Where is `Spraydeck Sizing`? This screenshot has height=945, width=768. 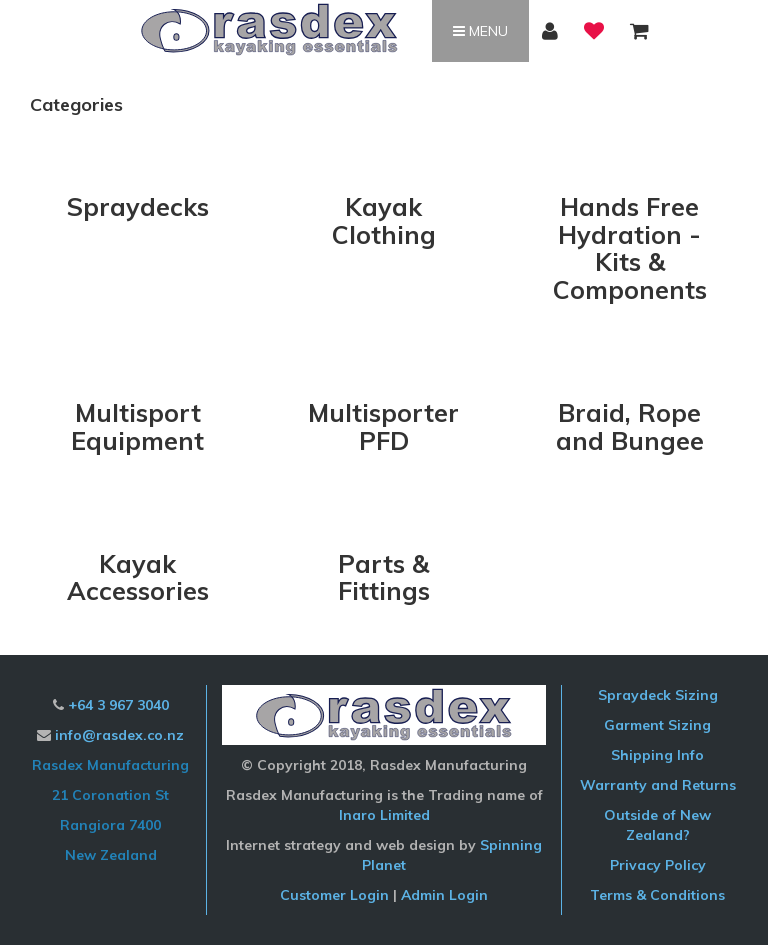
Spraydeck Sizing is located at coordinates (658, 695).